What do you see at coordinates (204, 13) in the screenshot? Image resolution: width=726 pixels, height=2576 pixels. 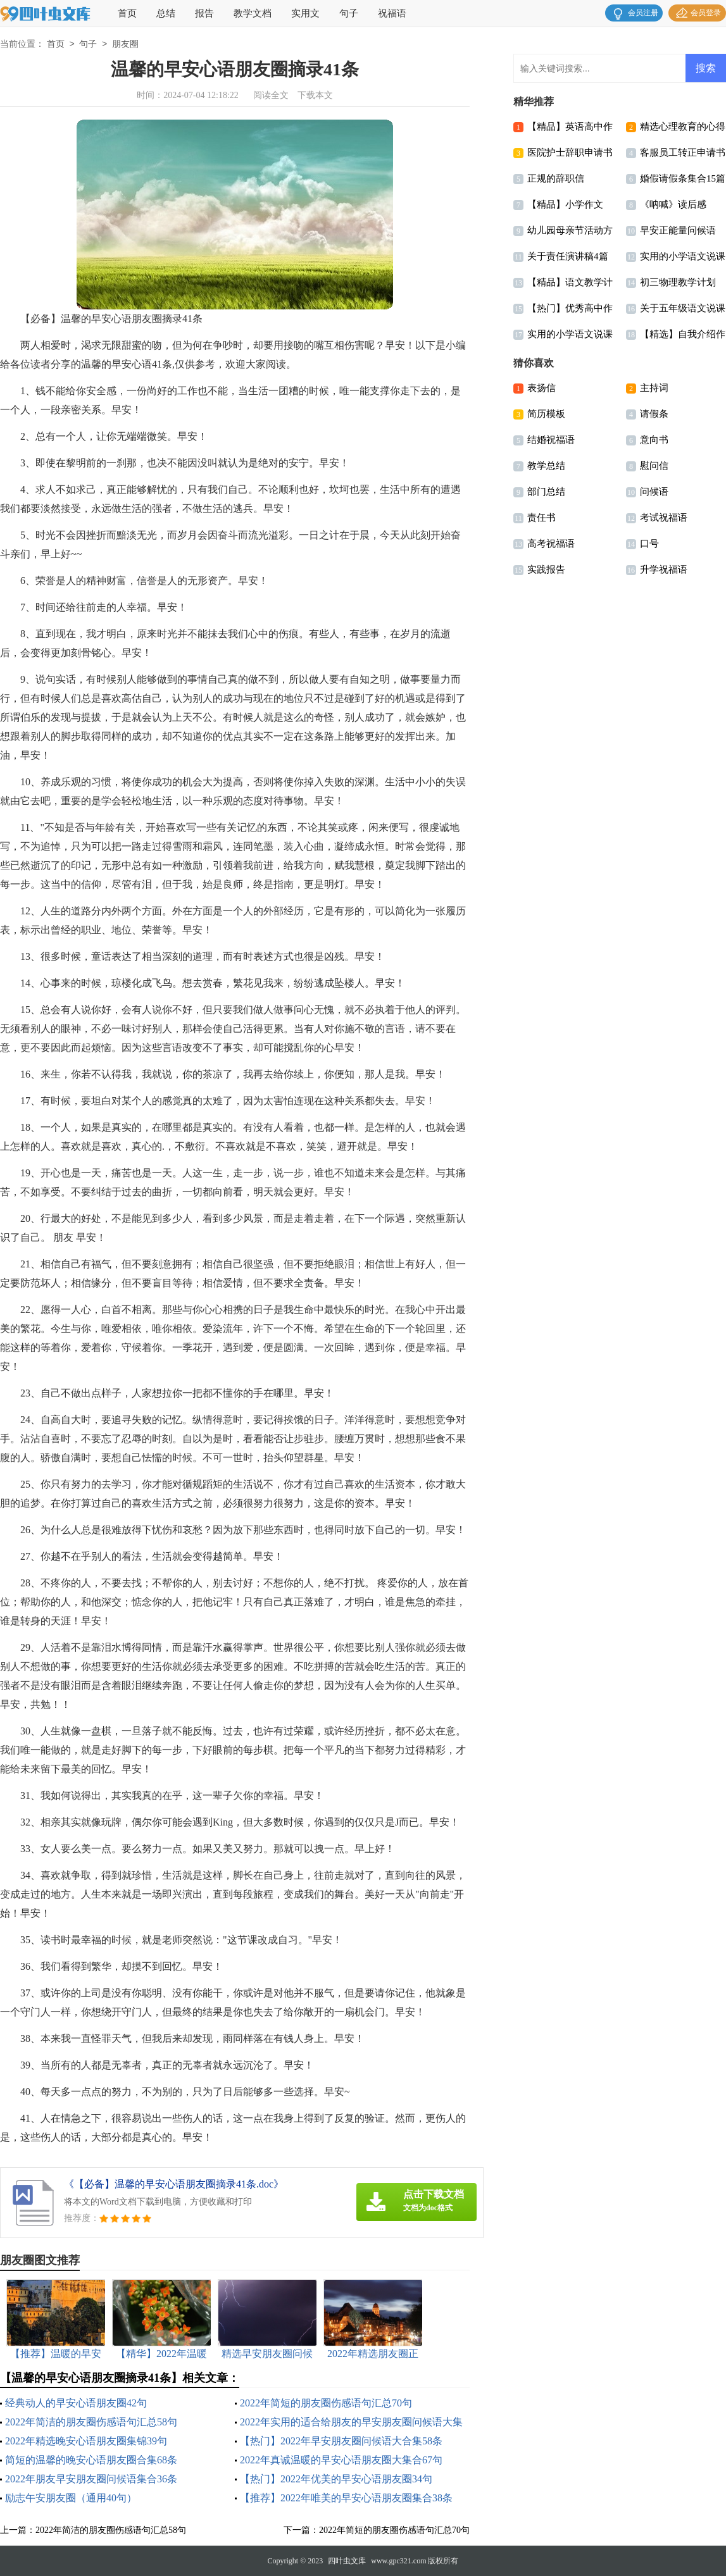 I see `报告` at bounding box center [204, 13].